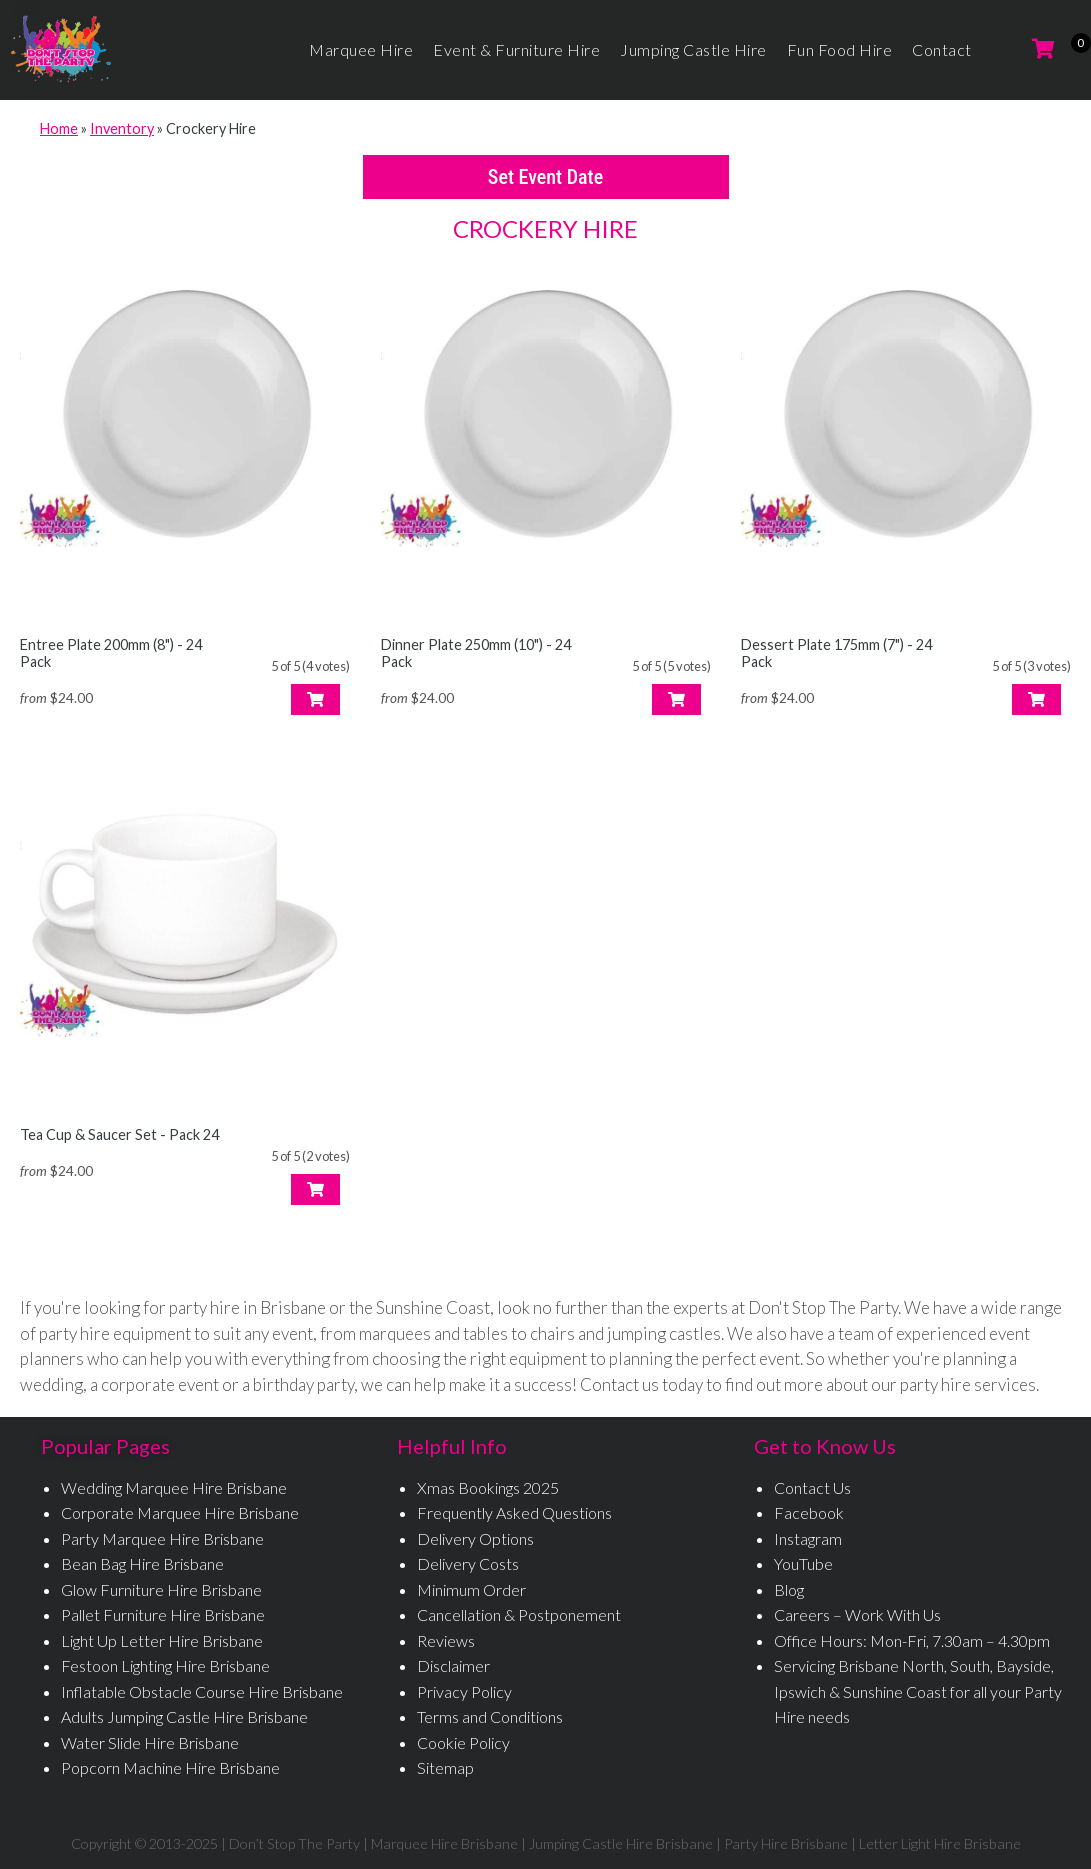 This screenshot has height=1869, width=1091. What do you see at coordinates (162, 1538) in the screenshot?
I see `Party Marquee Hire Brisbane` at bounding box center [162, 1538].